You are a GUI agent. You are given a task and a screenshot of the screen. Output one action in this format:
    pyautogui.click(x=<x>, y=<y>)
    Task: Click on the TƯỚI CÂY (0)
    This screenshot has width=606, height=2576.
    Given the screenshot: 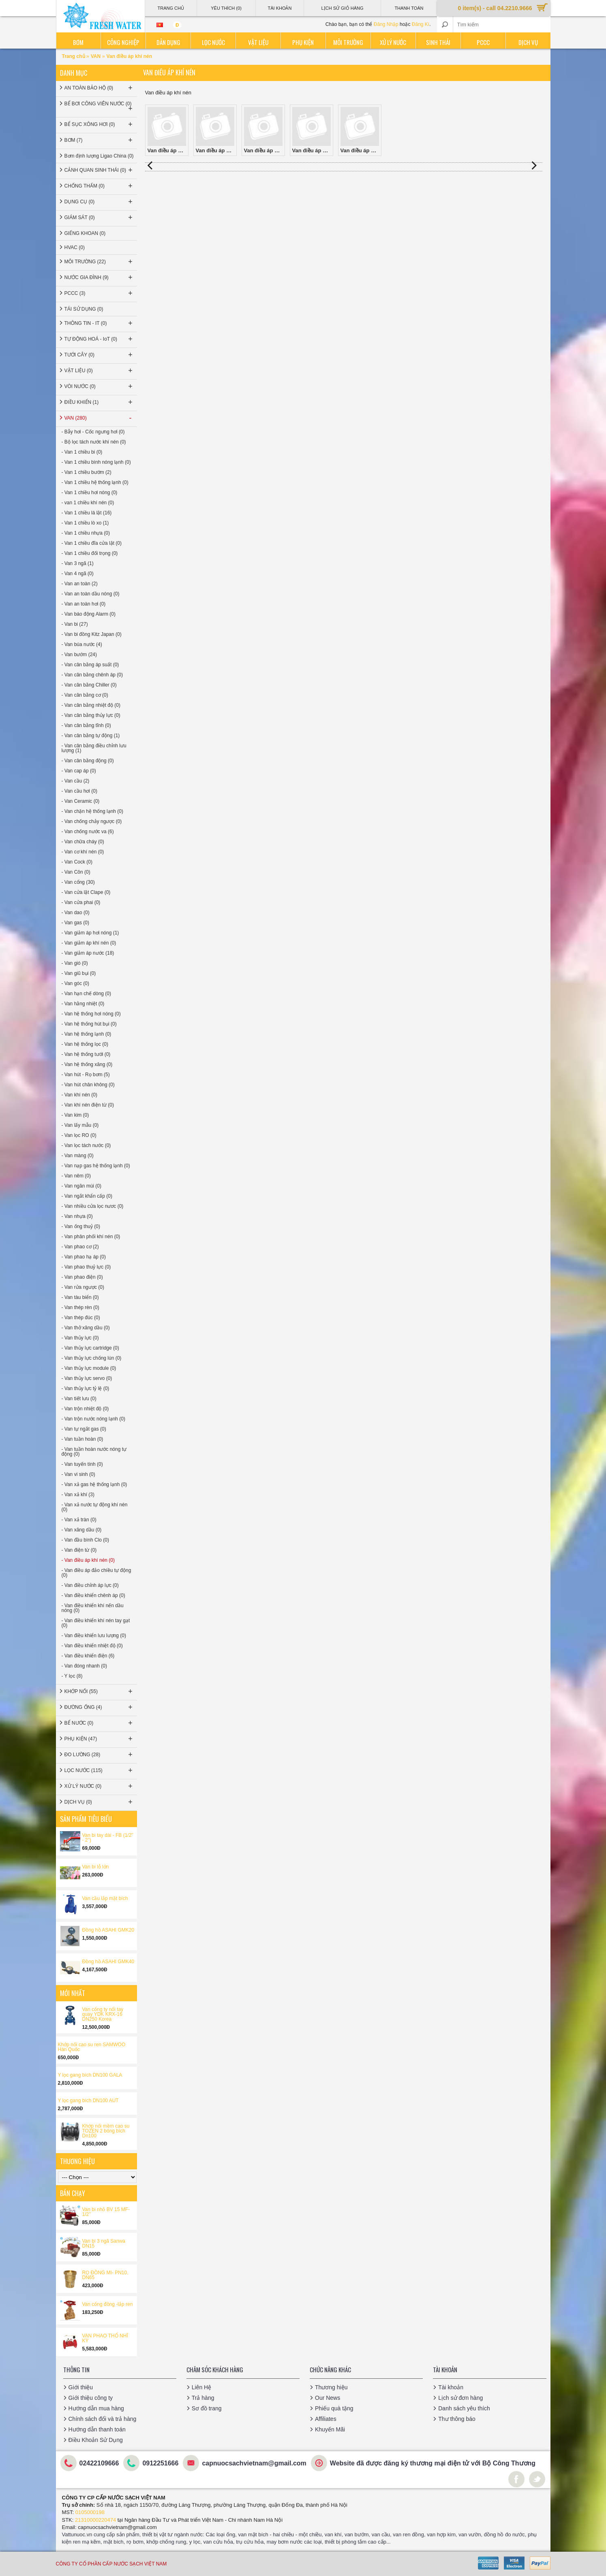 What is the action you would take?
    pyautogui.click(x=99, y=355)
    